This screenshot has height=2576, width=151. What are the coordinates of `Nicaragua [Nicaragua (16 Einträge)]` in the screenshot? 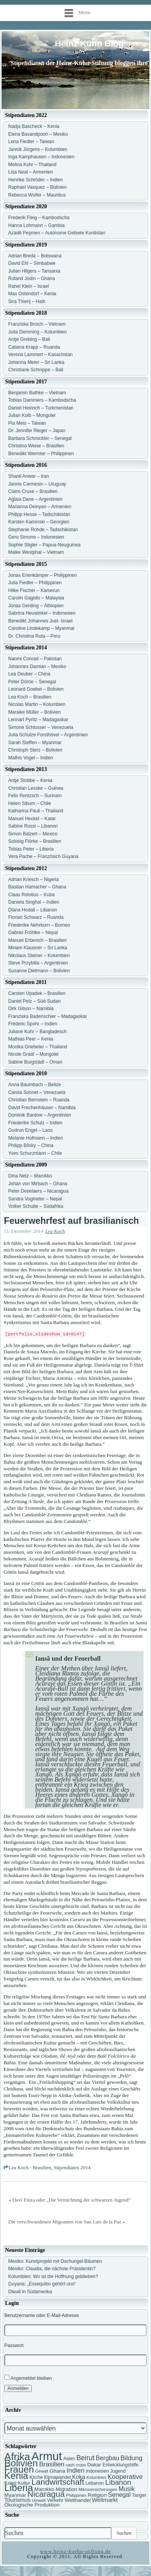 It's located at (46, 2493).